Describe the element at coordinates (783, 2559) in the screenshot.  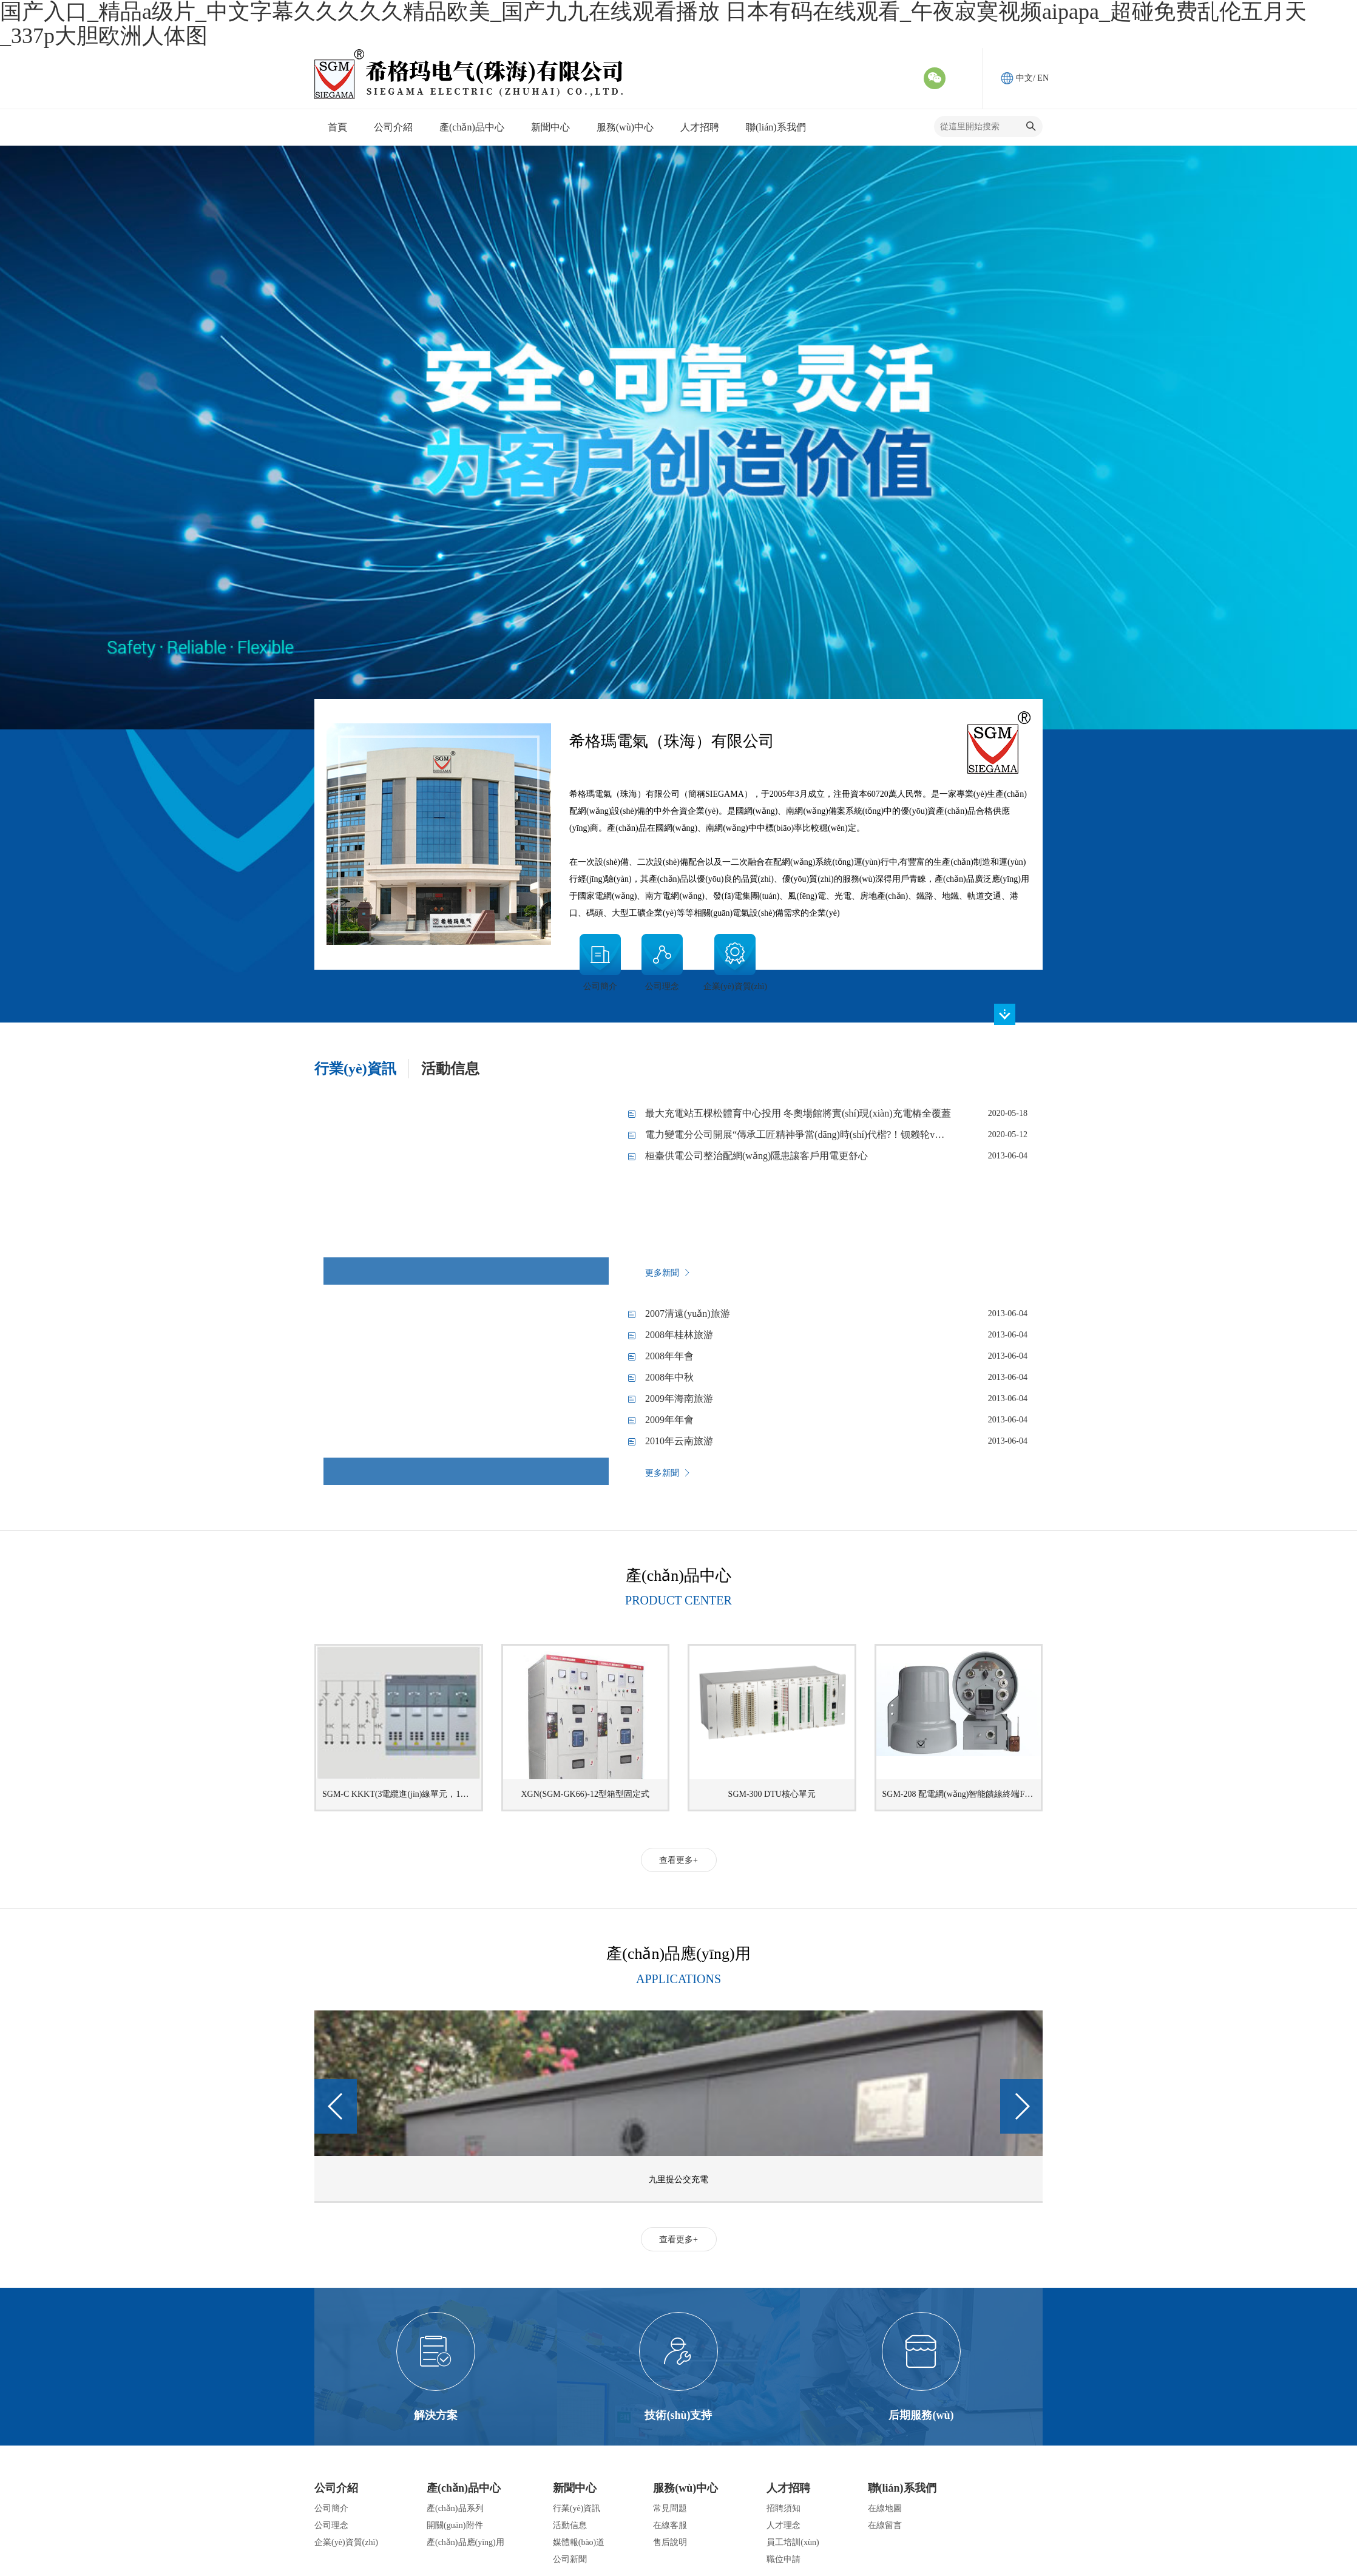
I see `職位申請` at that location.